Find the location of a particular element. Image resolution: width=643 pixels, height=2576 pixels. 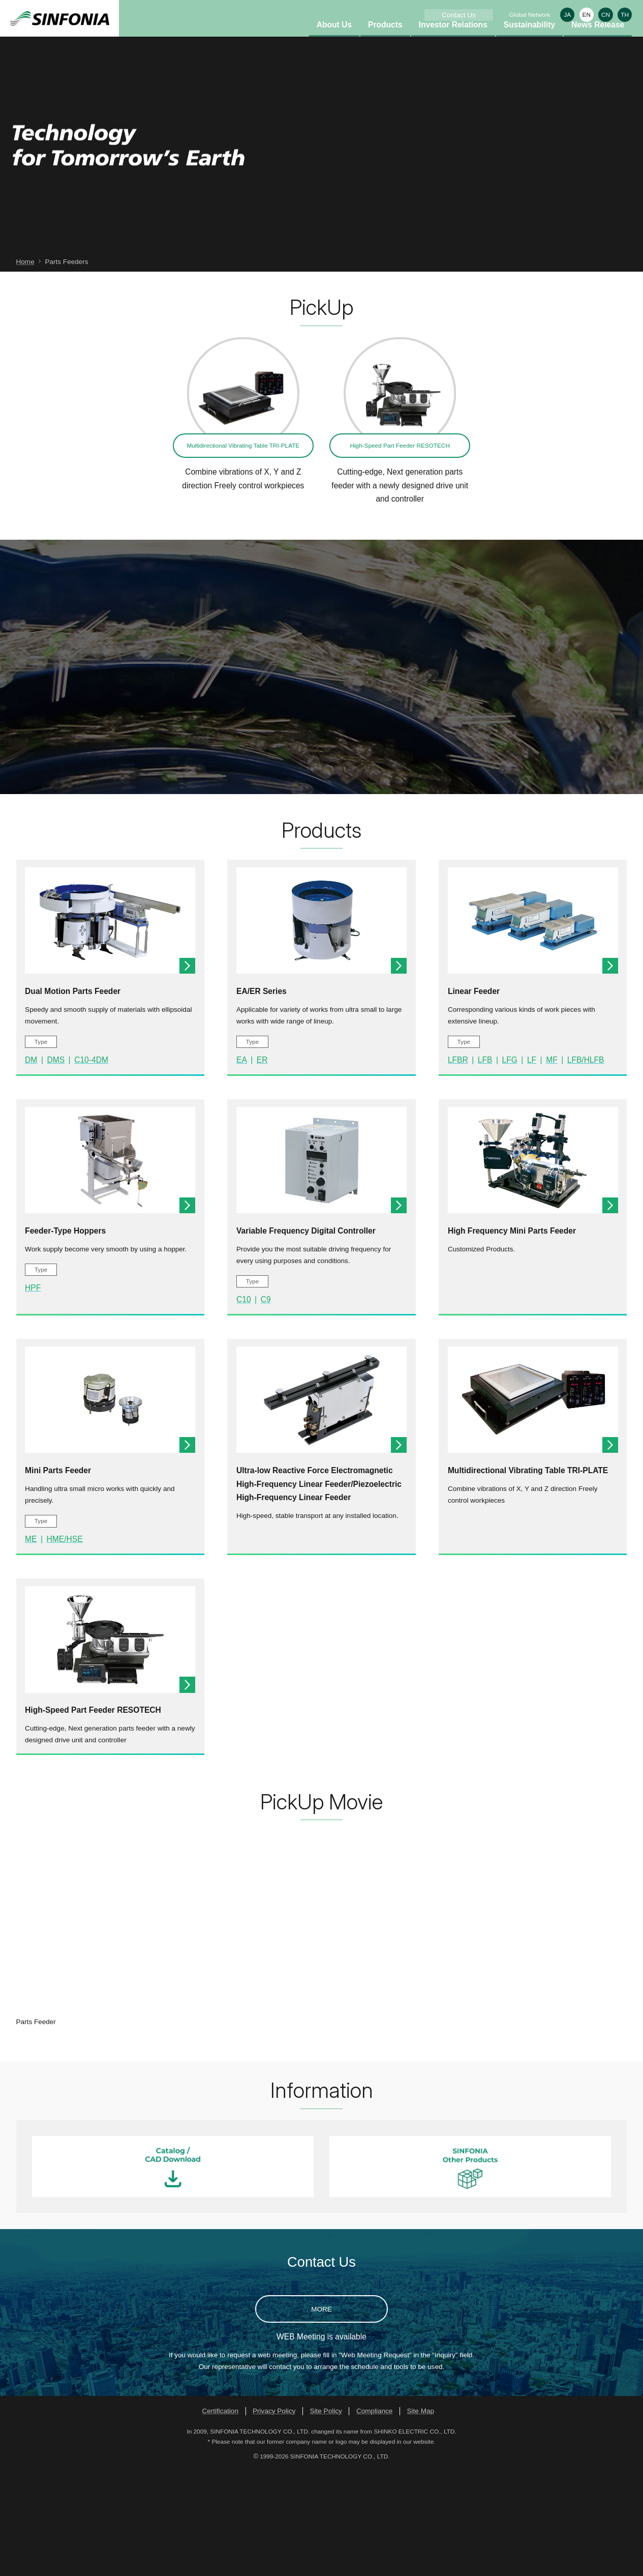

MORE is located at coordinates (321, 2415).